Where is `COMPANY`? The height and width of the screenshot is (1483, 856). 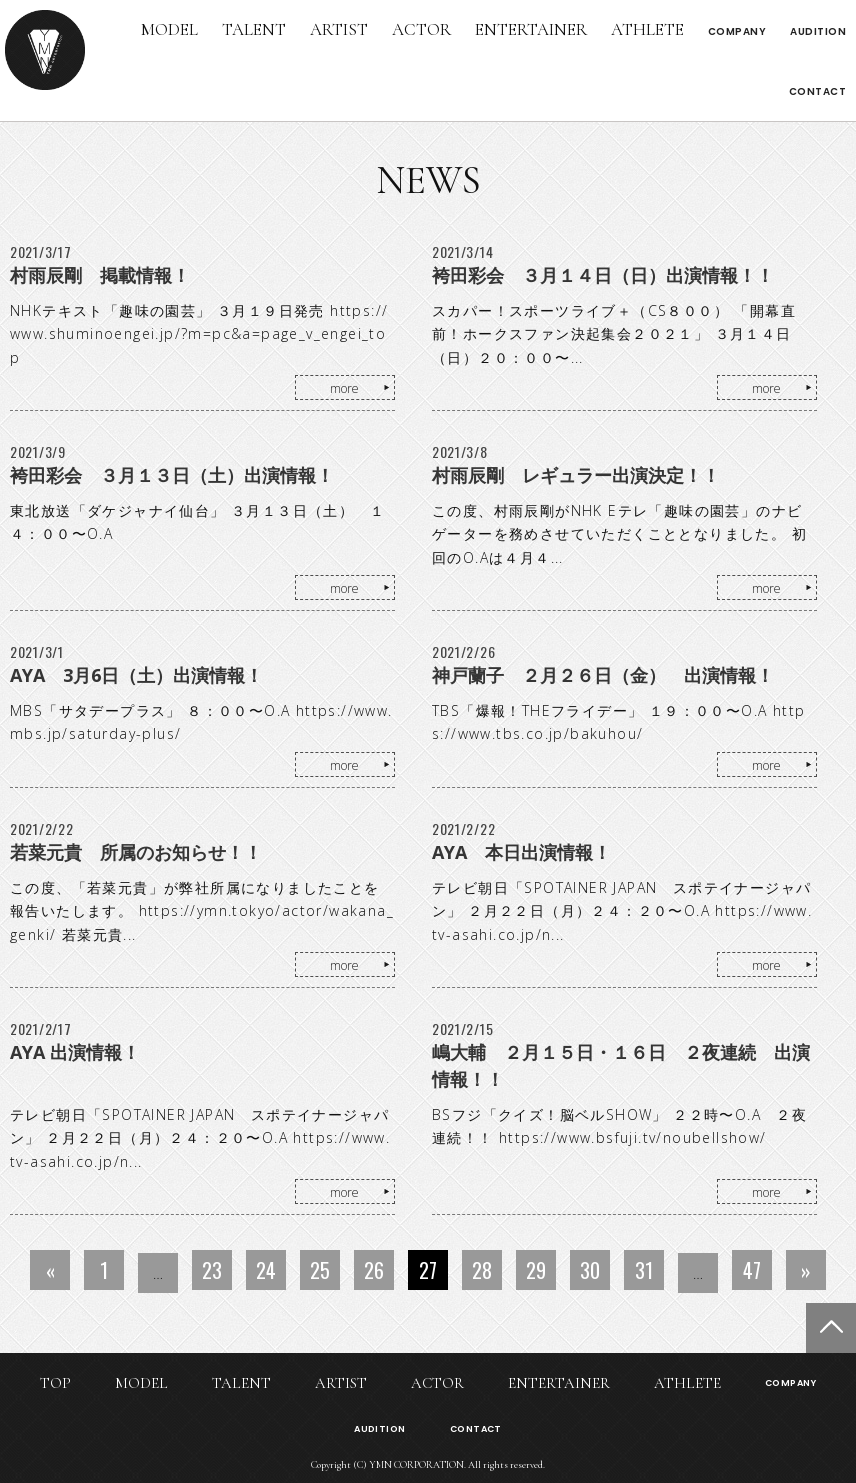 COMPANY is located at coordinates (737, 31).